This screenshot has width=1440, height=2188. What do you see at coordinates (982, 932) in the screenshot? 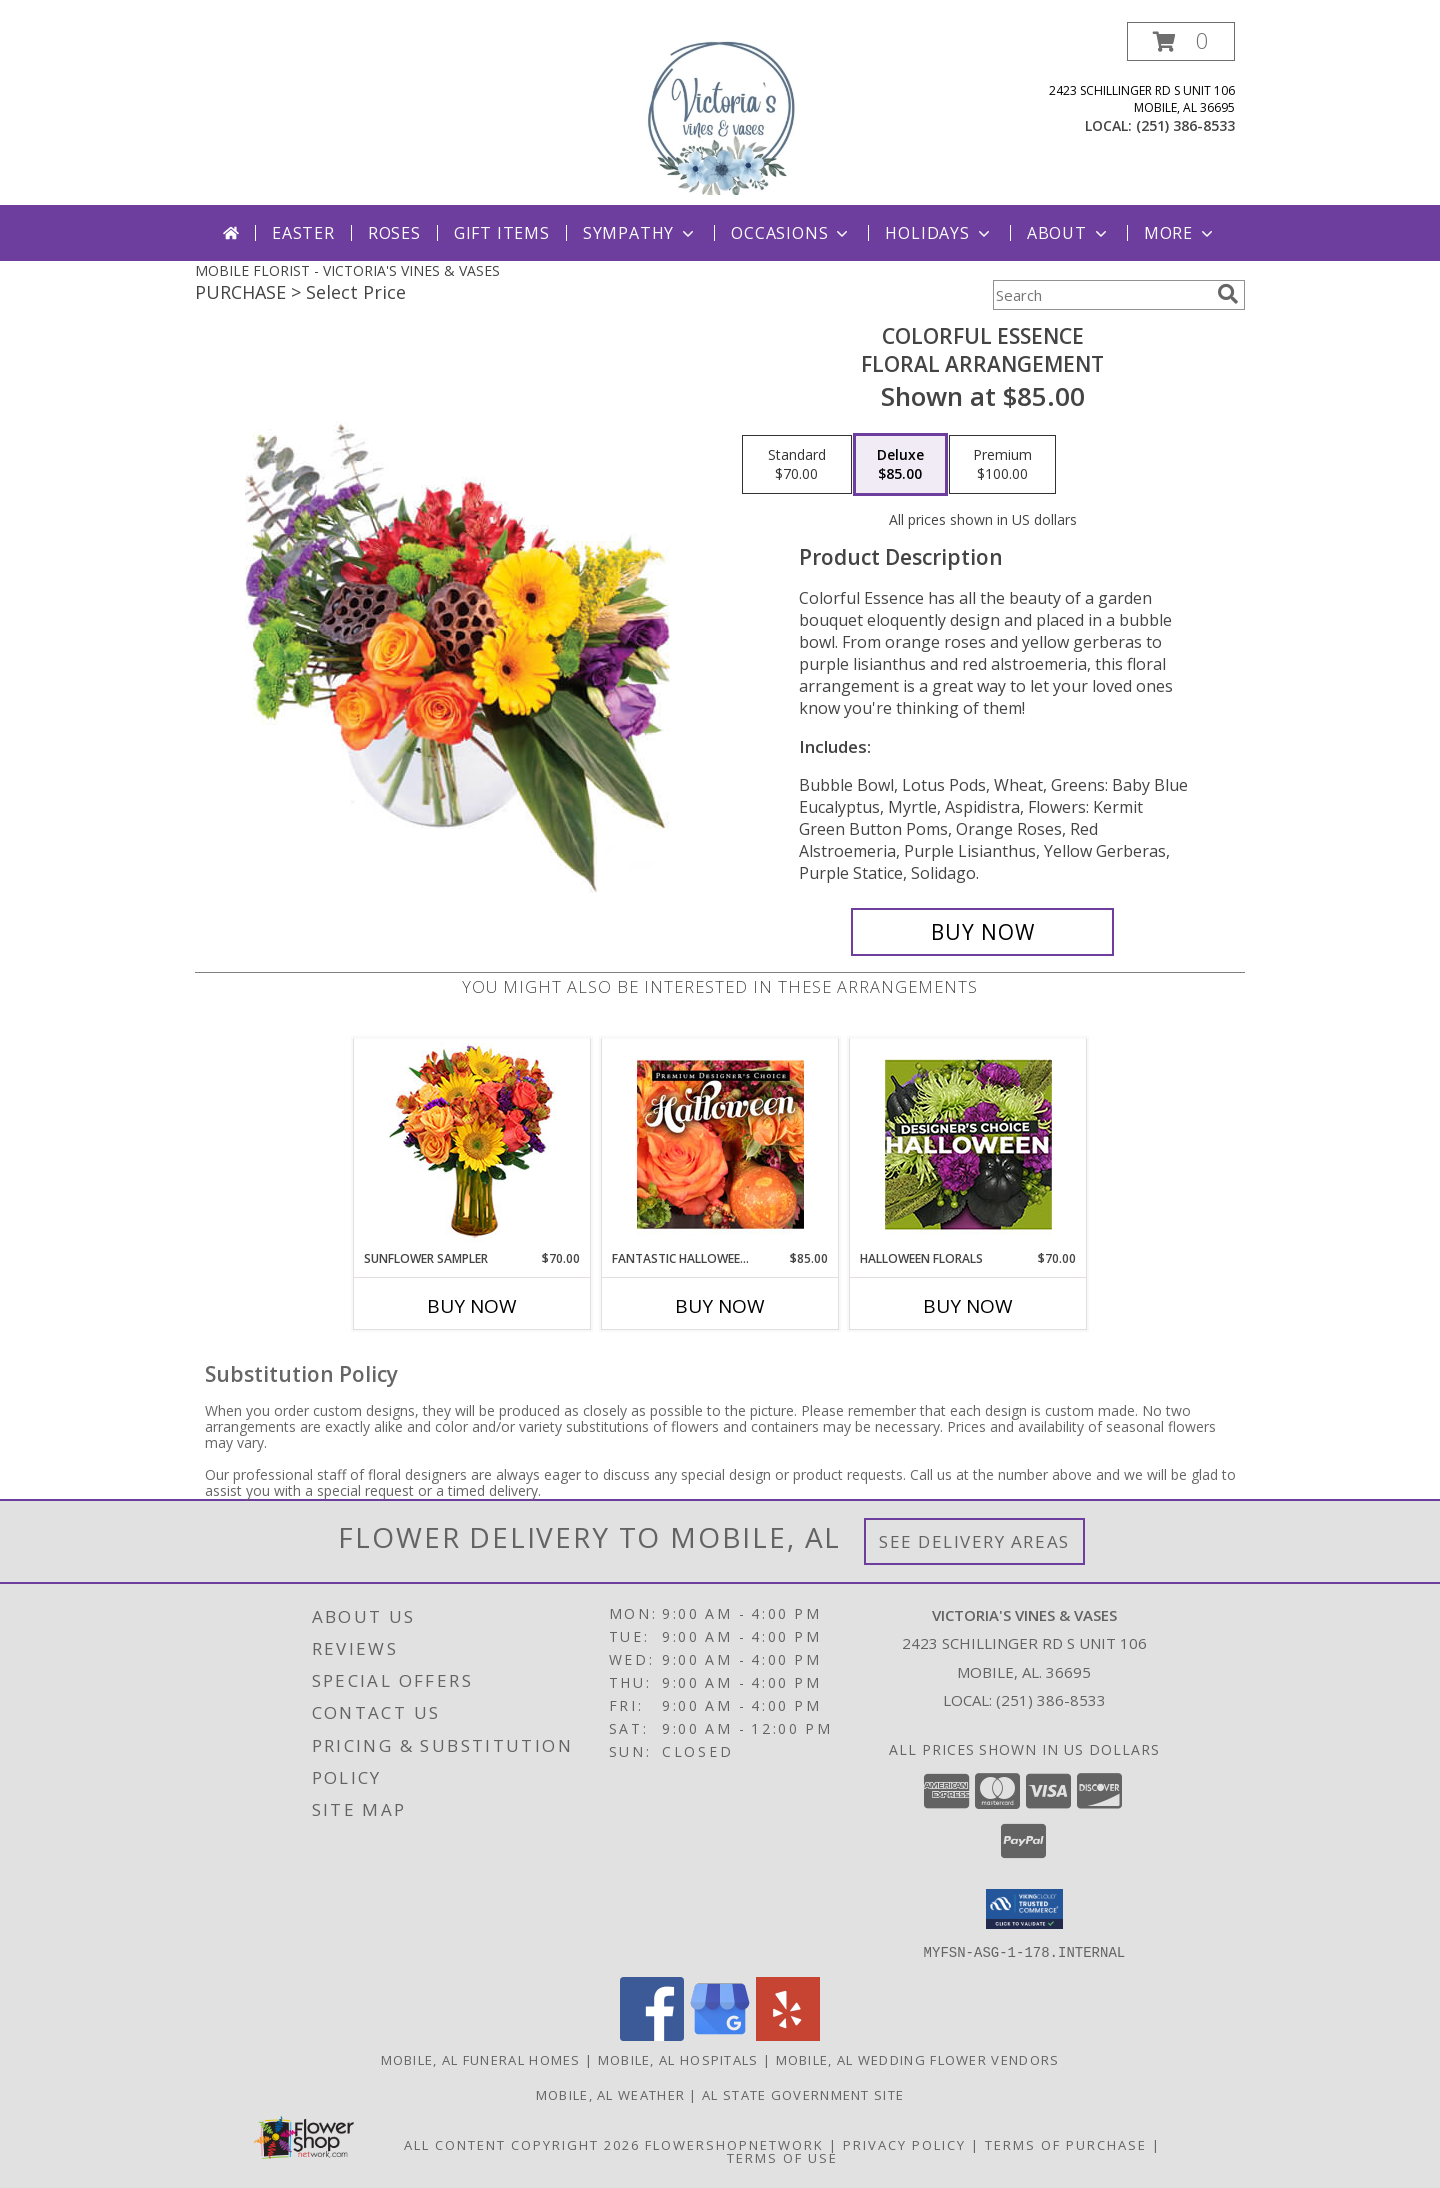
I see `[Buy Colorful Essence for $85.00]` at bounding box center [982, 932].